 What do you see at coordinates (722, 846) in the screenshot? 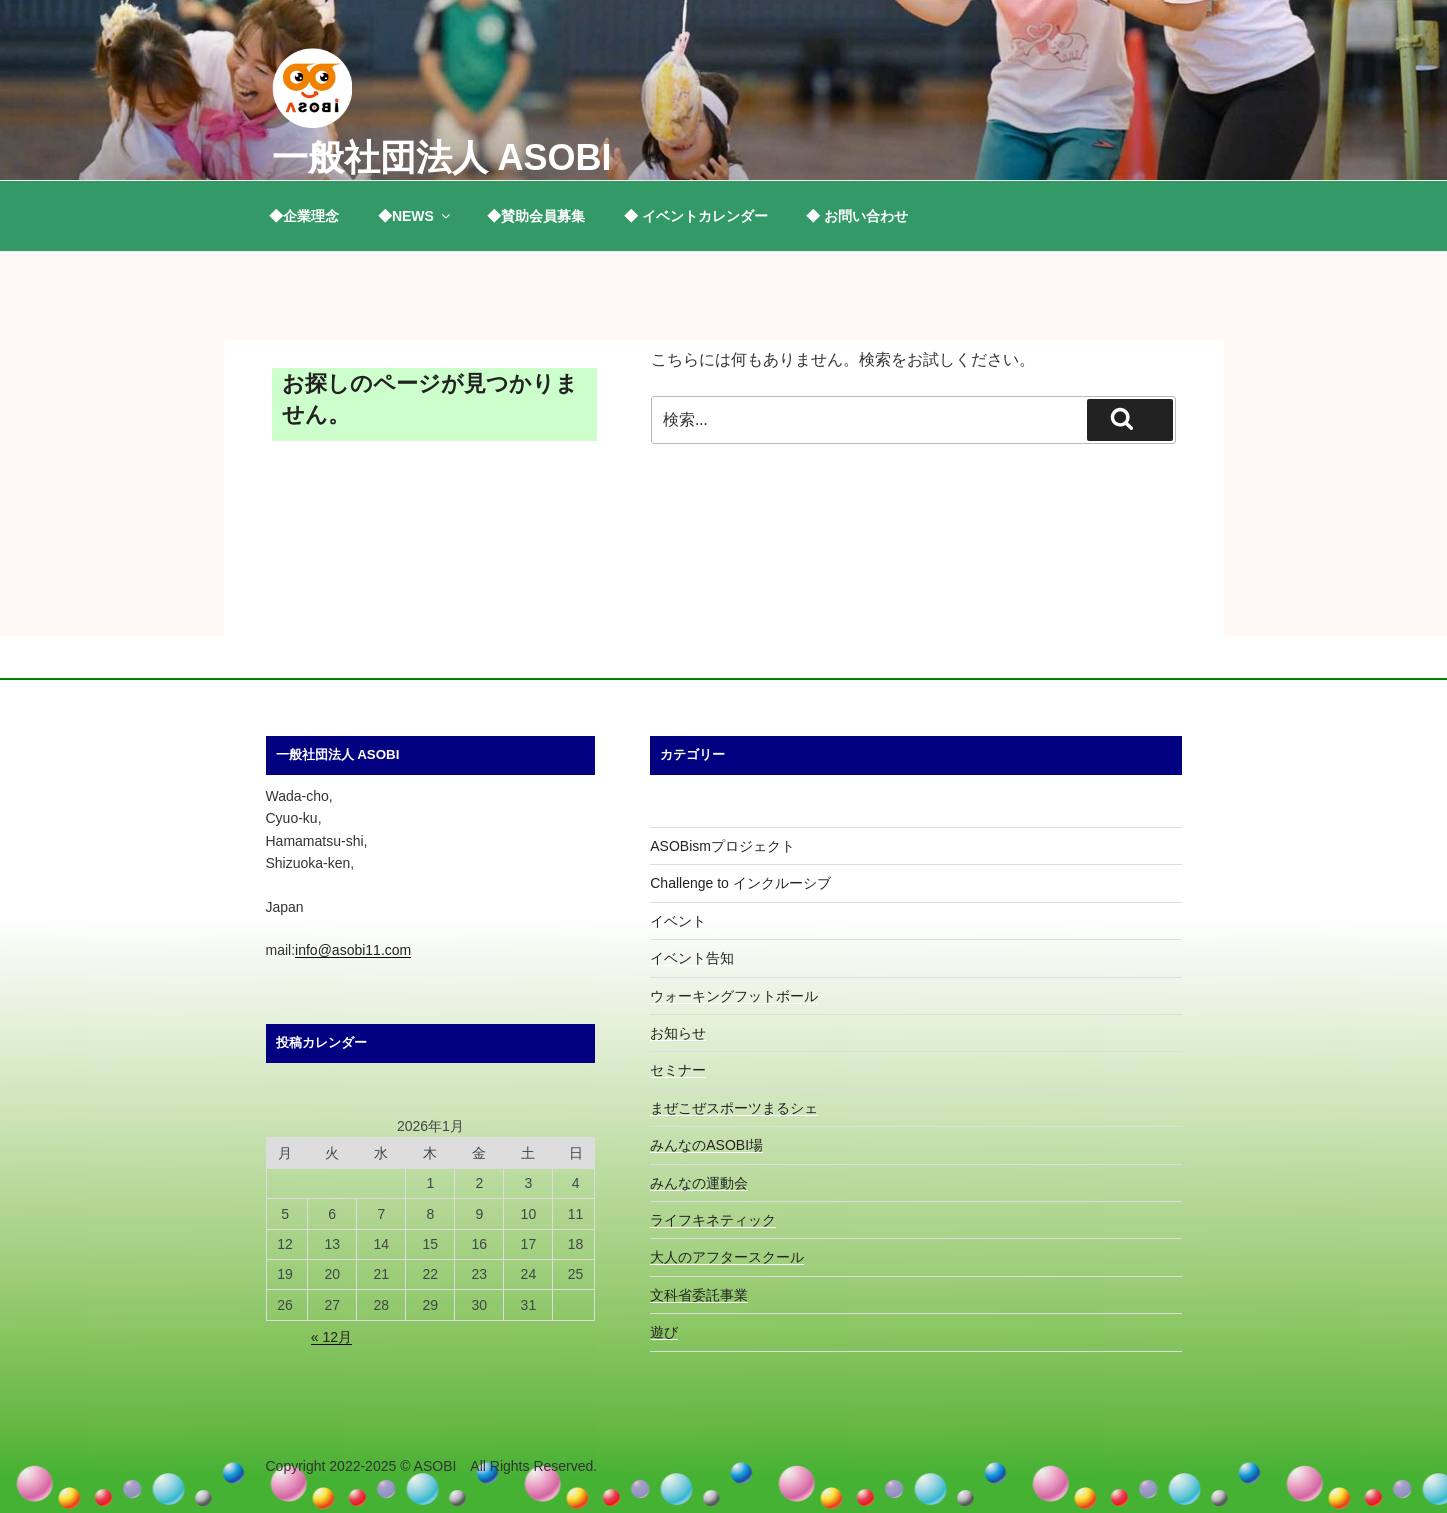
I see `ASOBismプロジェクト` at bounding box center [722, 846].